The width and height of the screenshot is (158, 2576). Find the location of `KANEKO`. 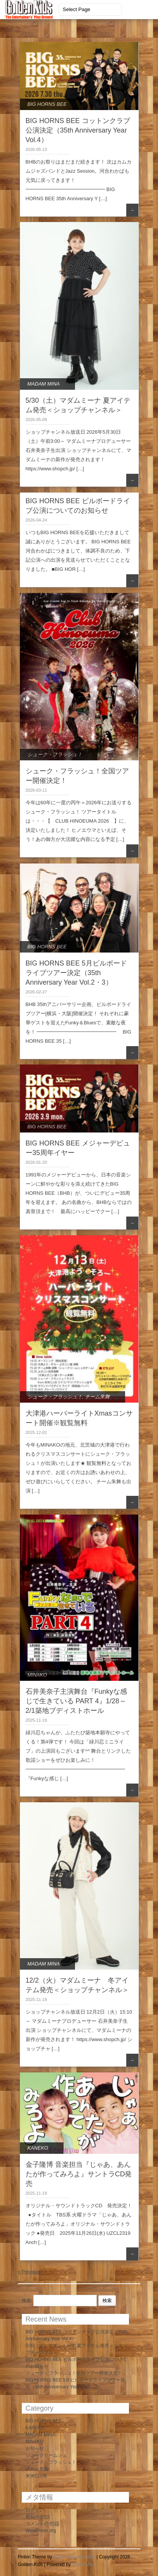

KANEKO is located at coordinates (38, 2148).